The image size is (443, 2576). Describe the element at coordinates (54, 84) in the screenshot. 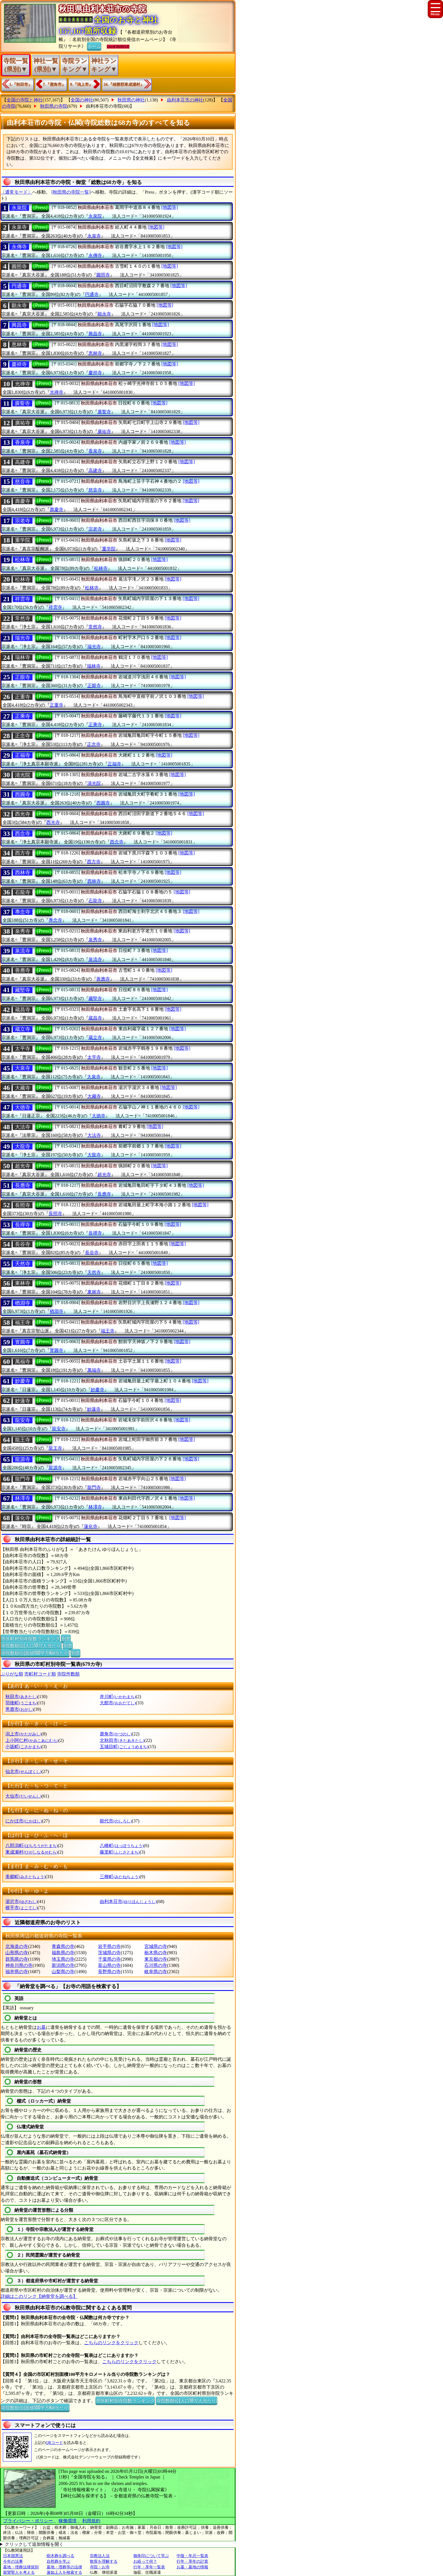

I see `7.『鹿角市』` at that location.